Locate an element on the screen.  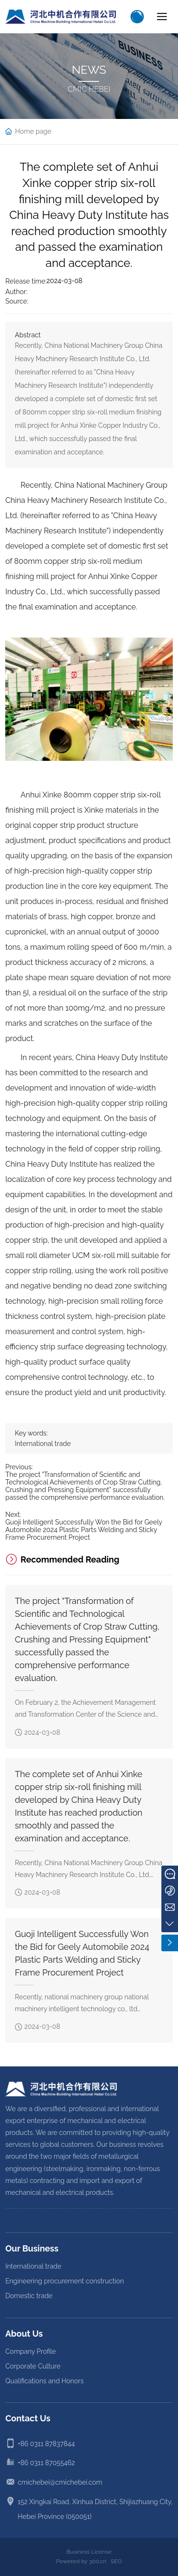
cmichebei@cmichebei.com is located at coordinates (60, 2482).